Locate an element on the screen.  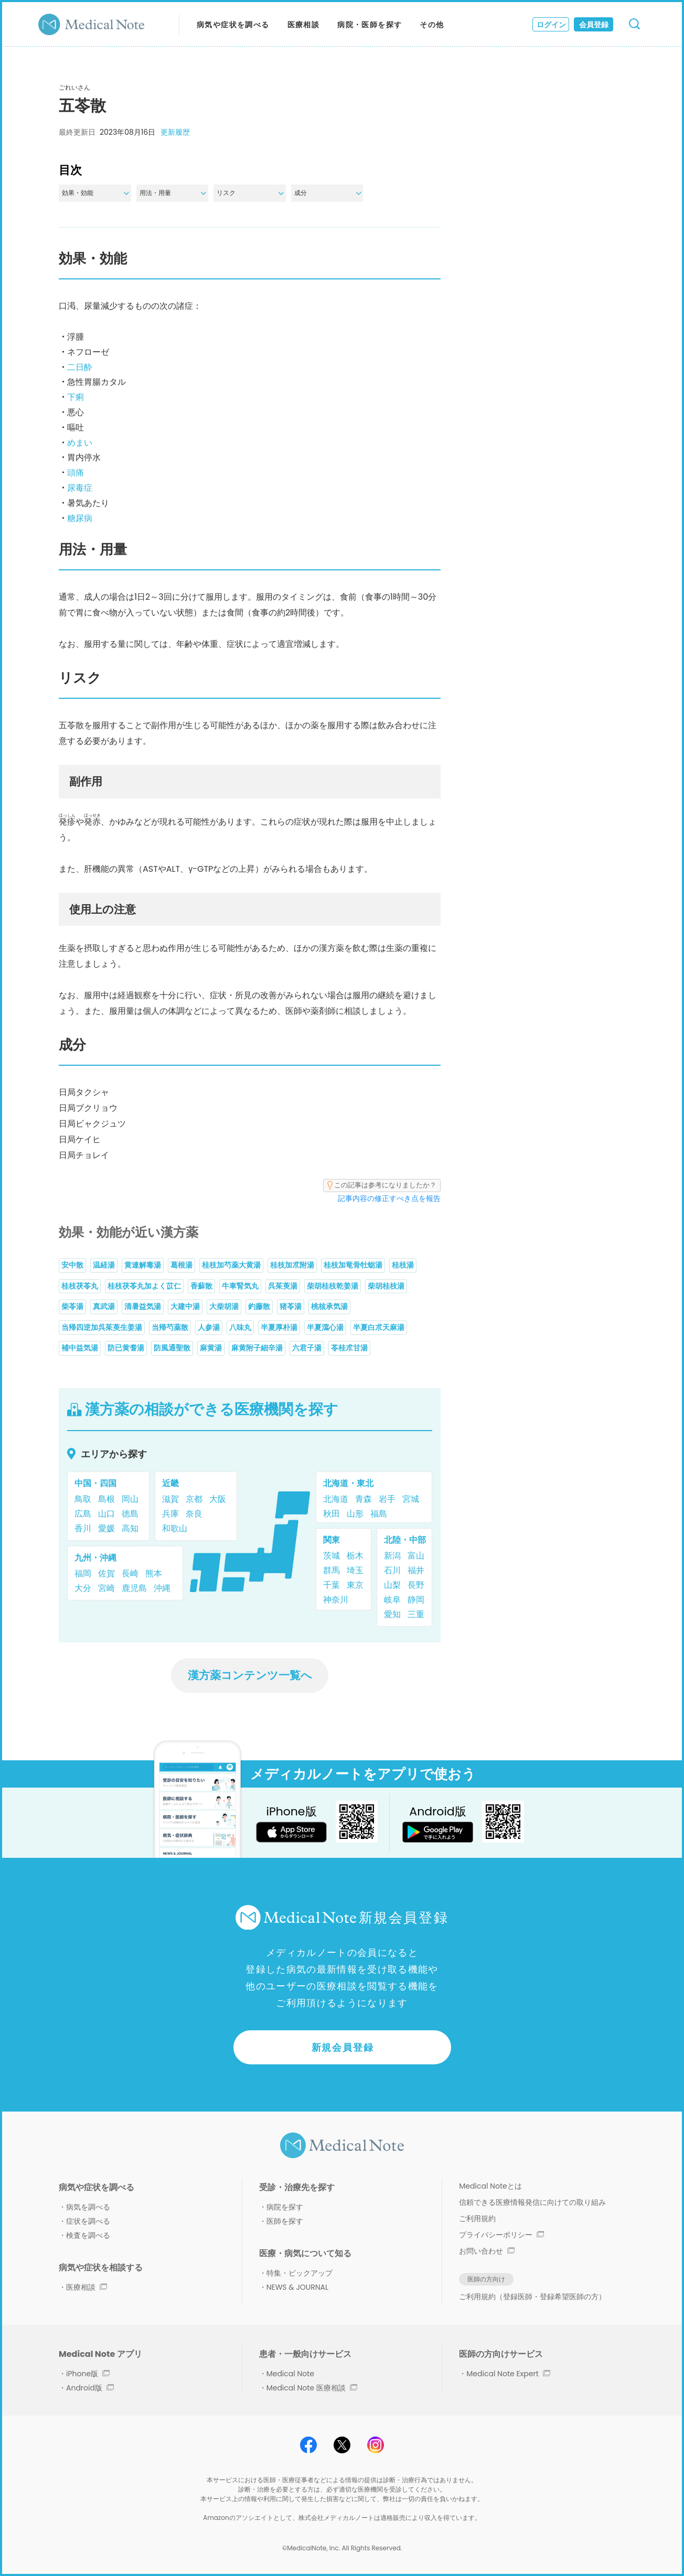
滋賀 is located at coordinates (170, 1499).